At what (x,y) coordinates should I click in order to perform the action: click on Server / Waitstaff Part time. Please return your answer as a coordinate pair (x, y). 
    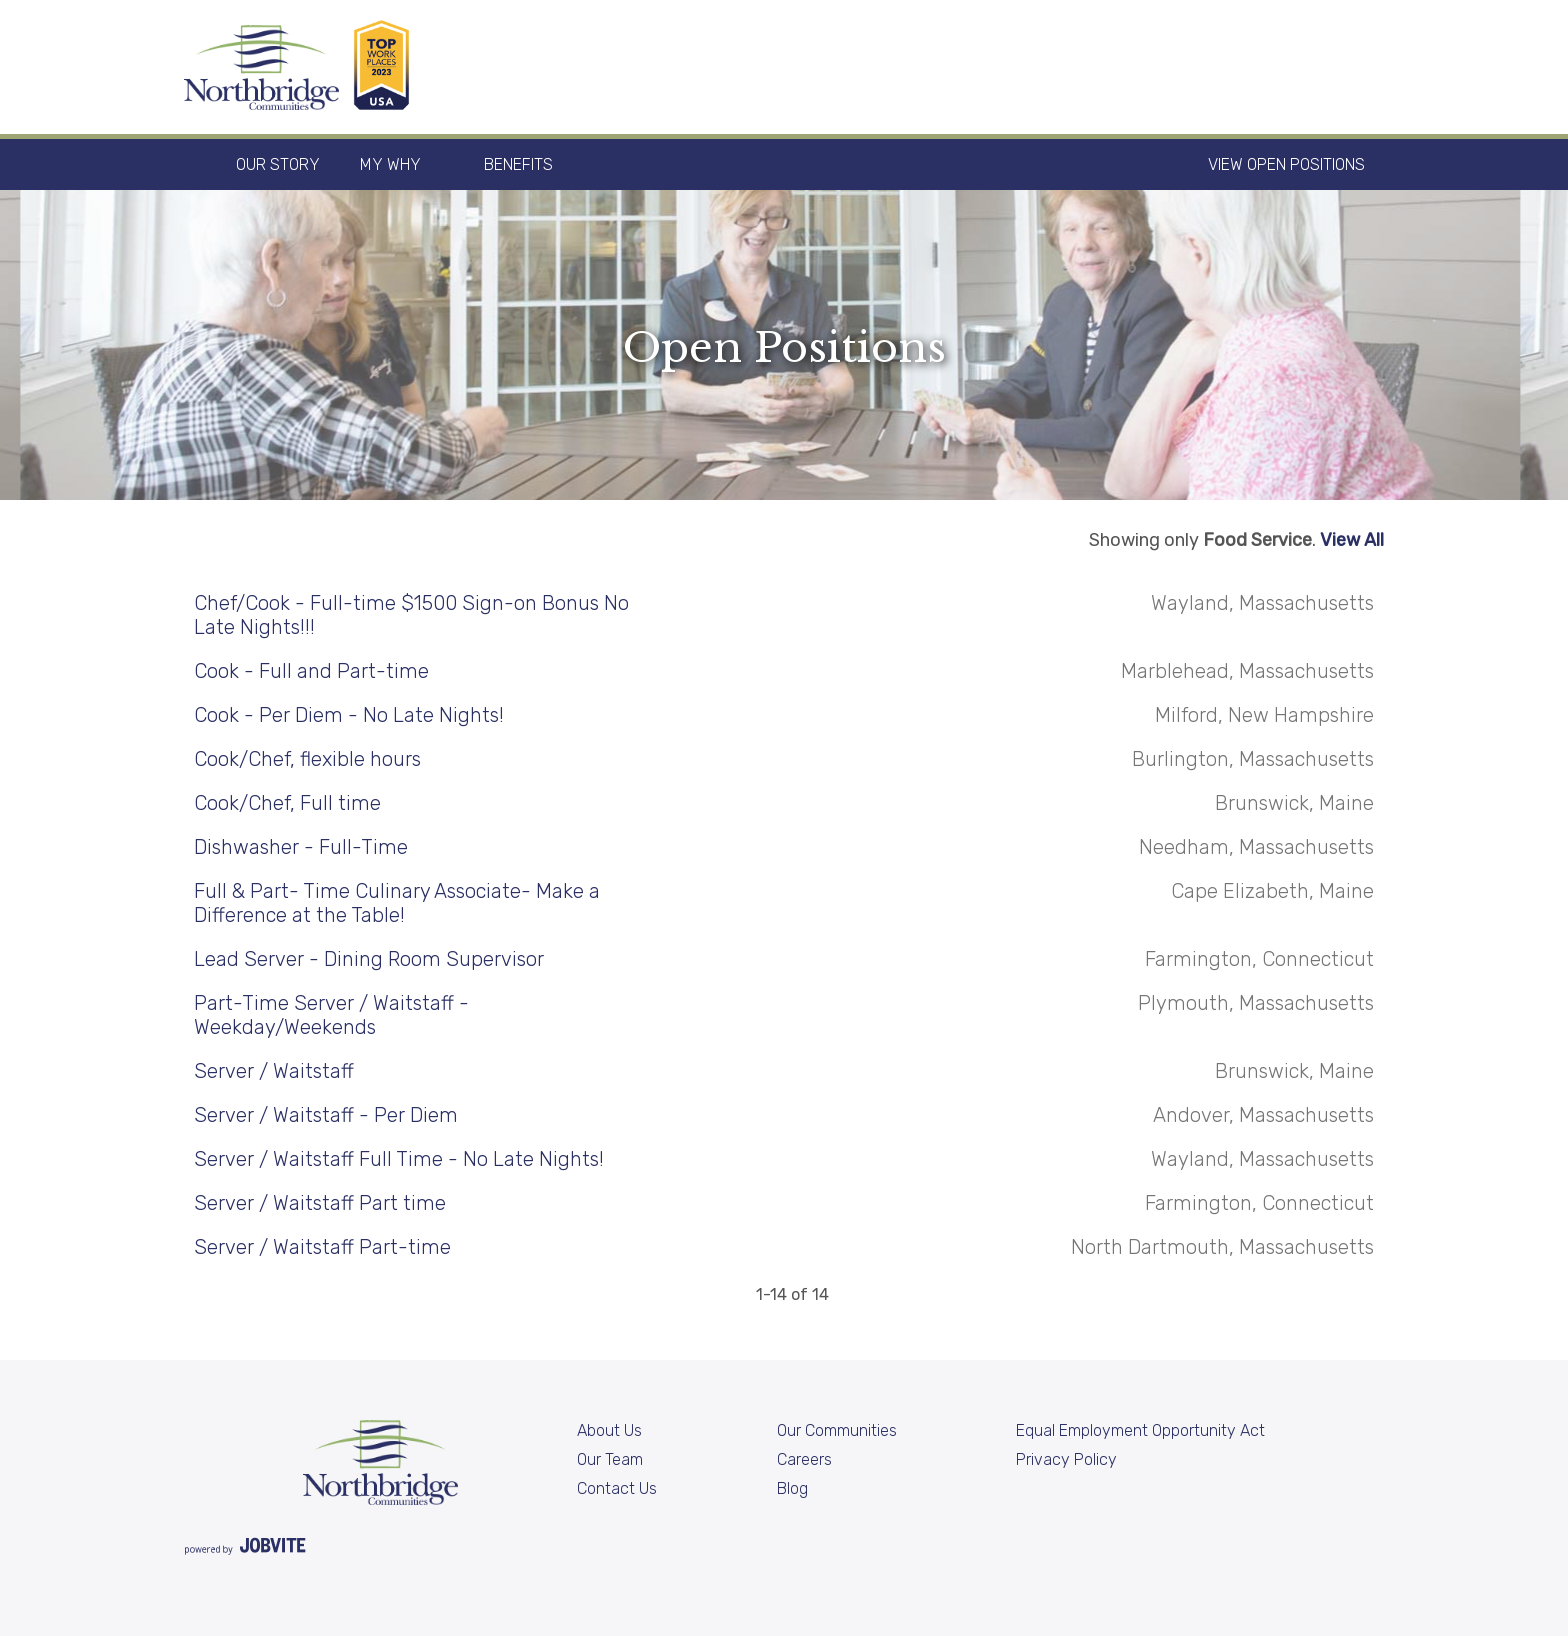
    Looking at the image, I should click on (320, 1203).